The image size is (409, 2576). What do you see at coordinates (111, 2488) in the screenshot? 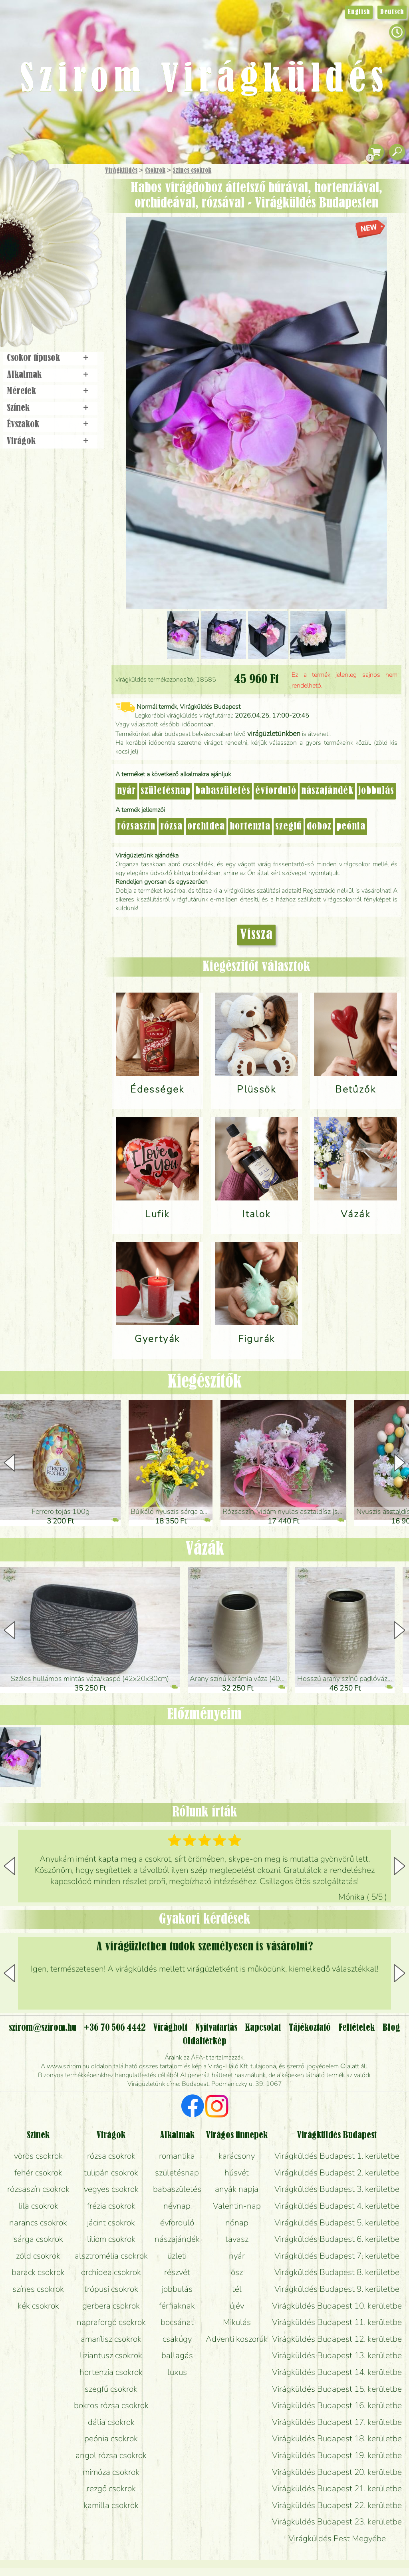
I see `rezgő csokrok` at bounding box center [111, 2488].